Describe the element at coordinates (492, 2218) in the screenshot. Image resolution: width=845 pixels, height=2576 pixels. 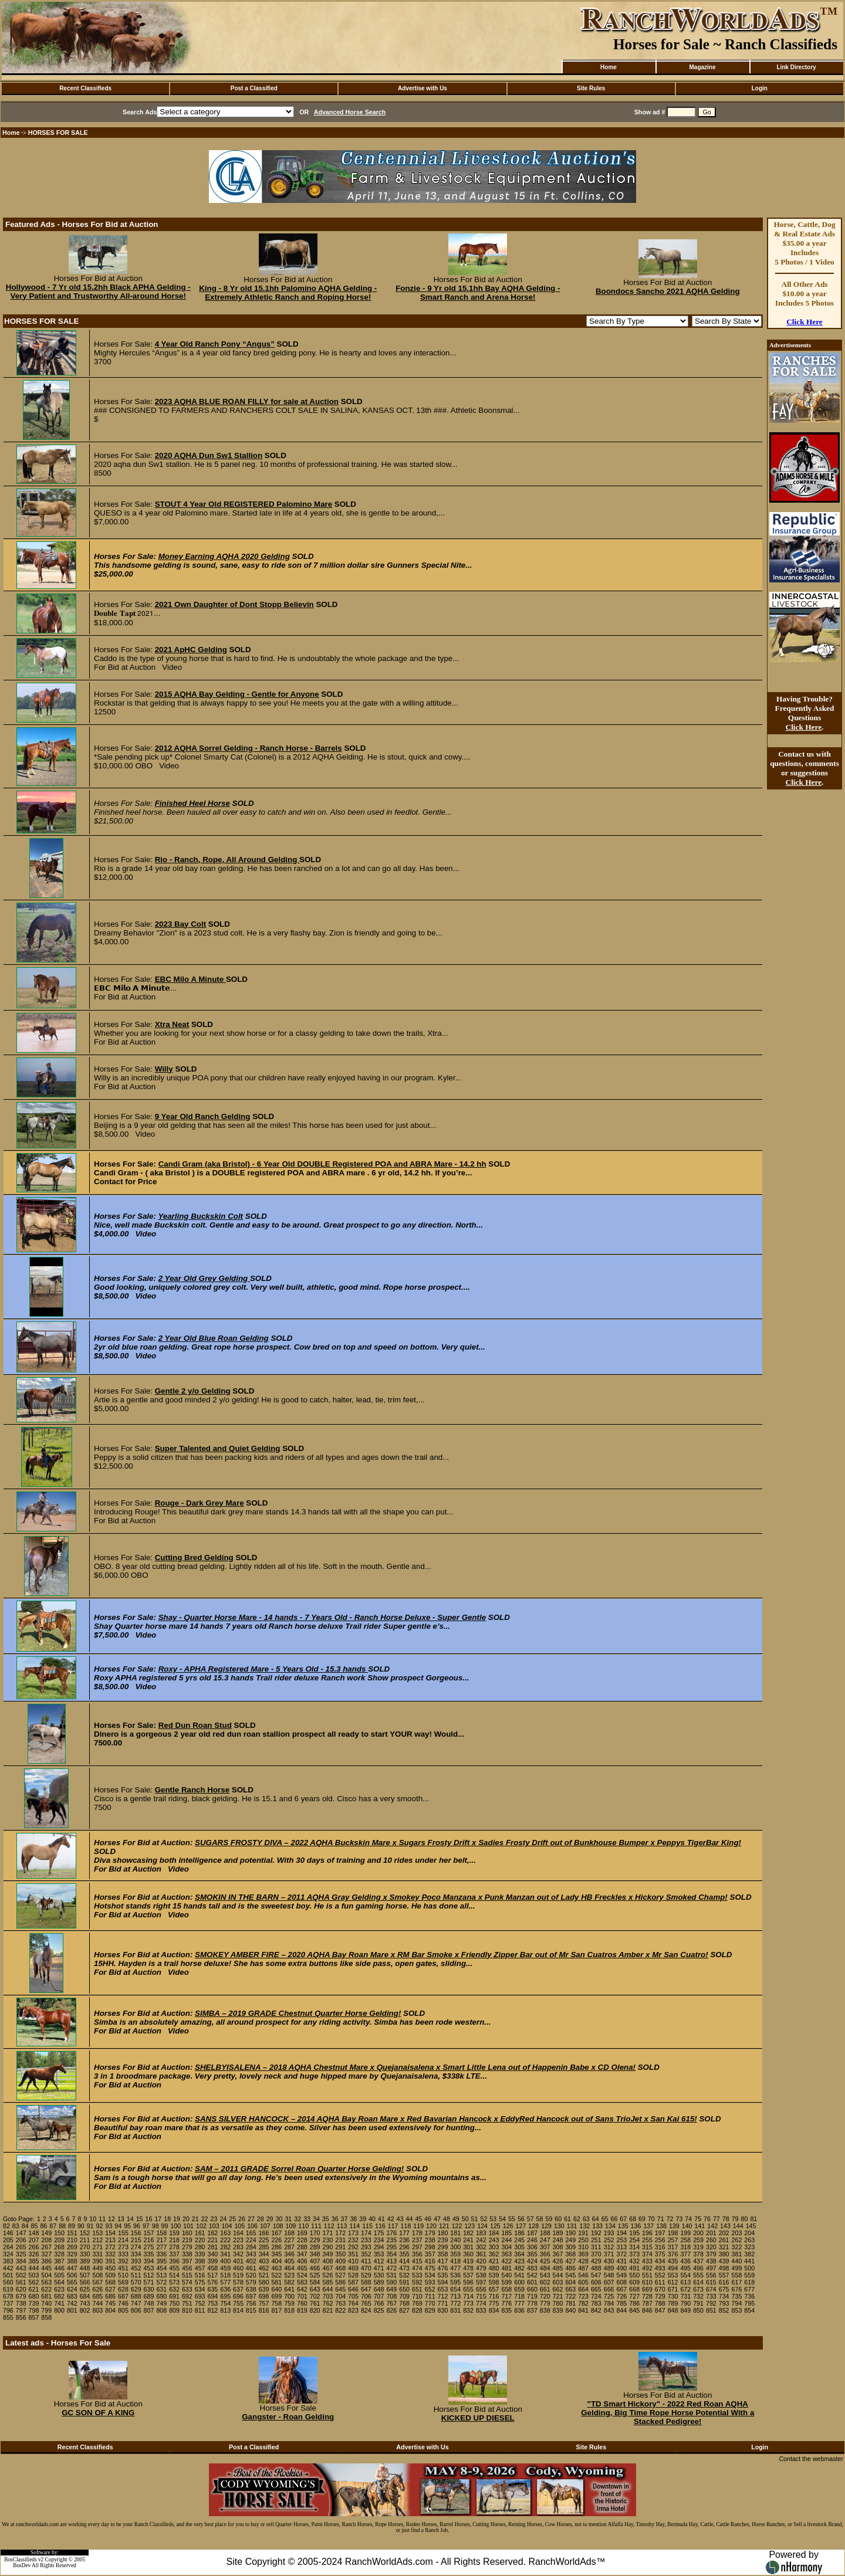
I see `53` at that location.